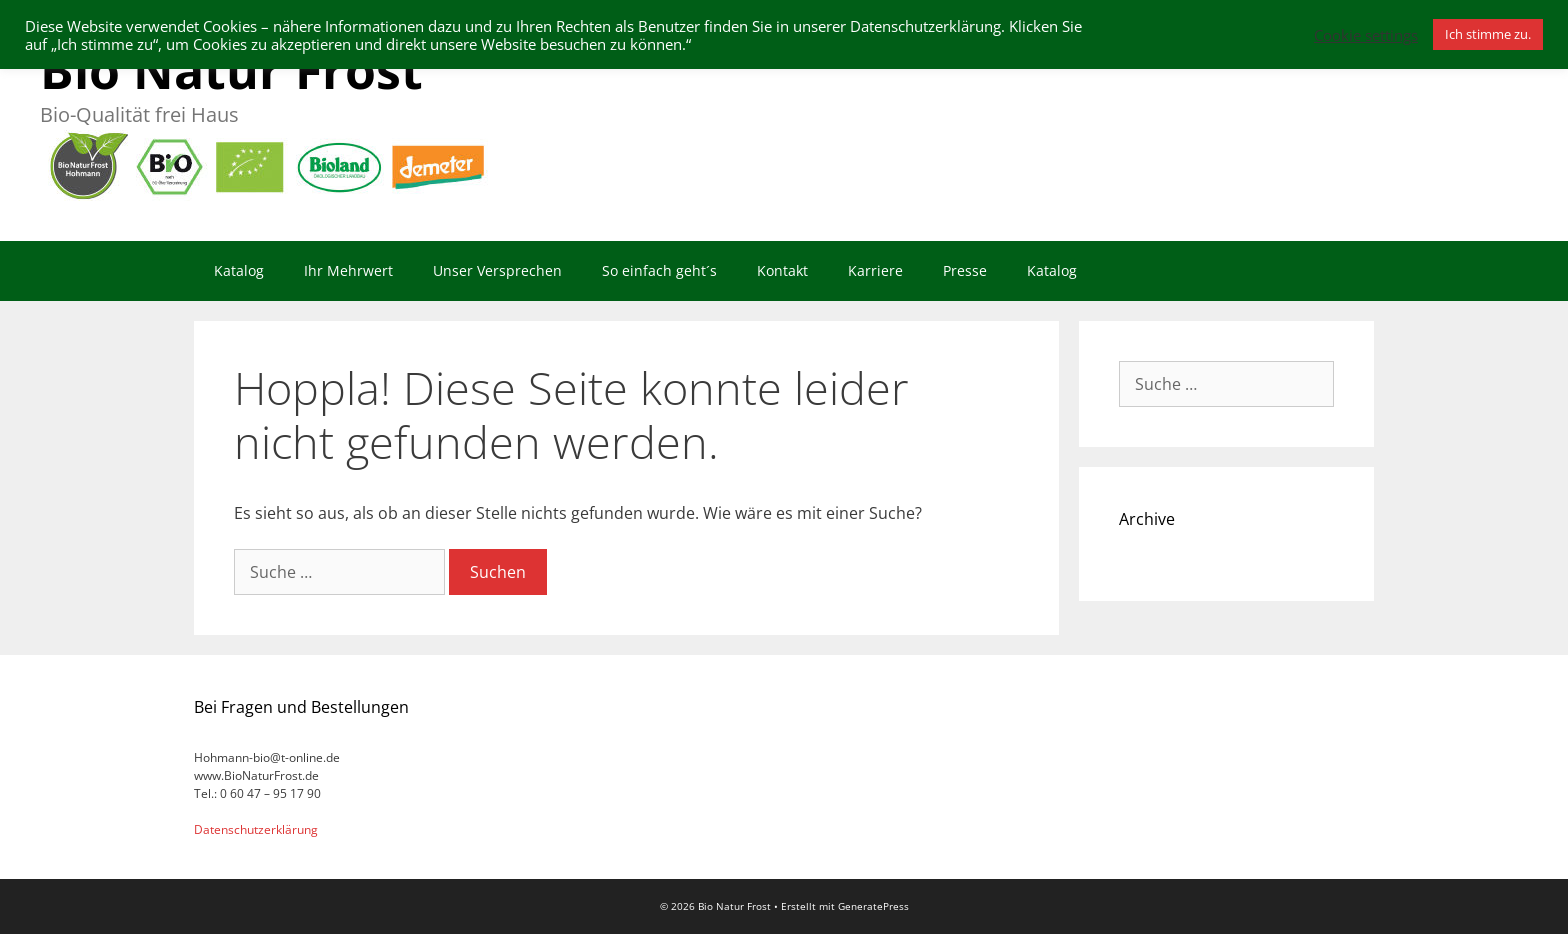 The width and height of the screenshot is (1568, 934). Describe the element at coordinates (497, 270) in the screenshot. I see `Unser Versprechen` at that location.